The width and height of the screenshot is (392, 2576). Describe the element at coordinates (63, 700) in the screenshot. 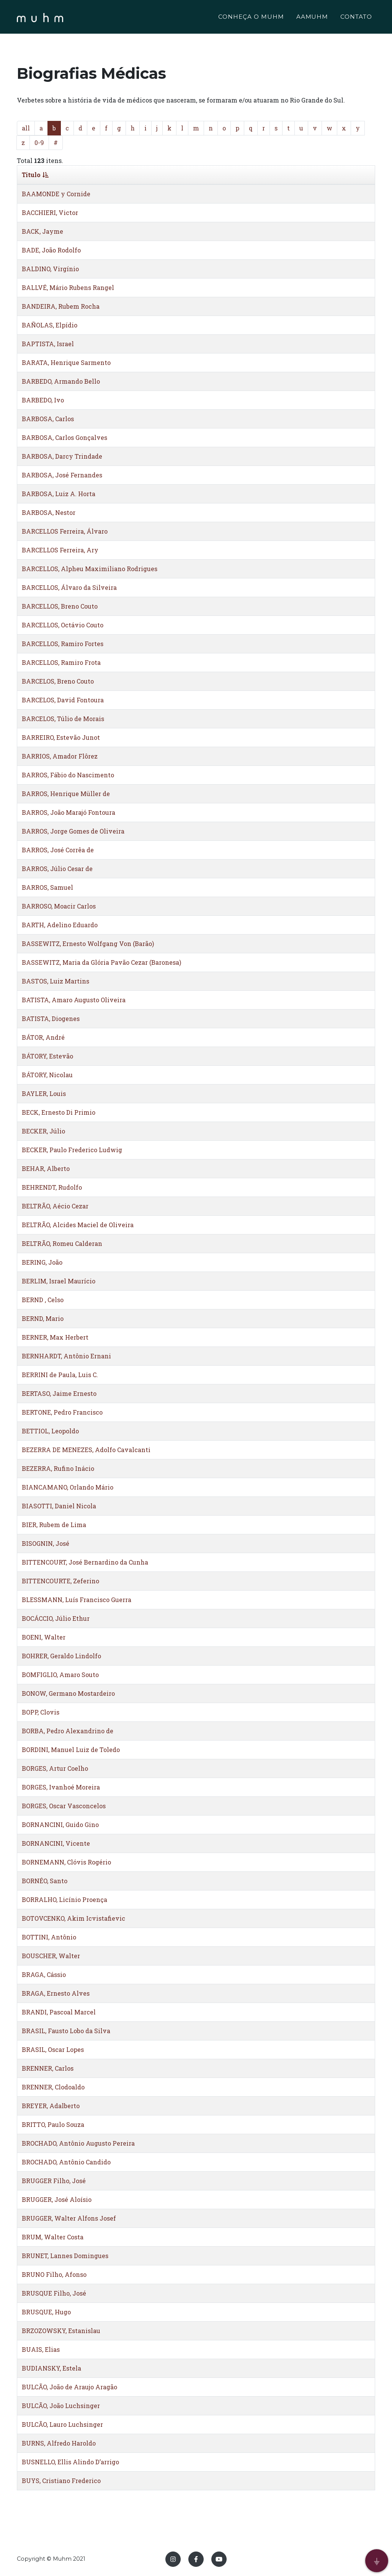

I see `BARCELOS, David Fontoura` at that location.